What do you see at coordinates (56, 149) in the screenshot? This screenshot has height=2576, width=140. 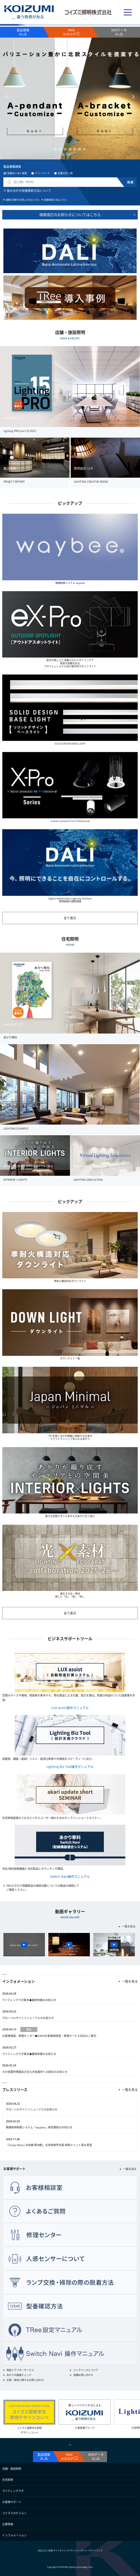 I see `1 [tab]` at bounding box center [56, 149].